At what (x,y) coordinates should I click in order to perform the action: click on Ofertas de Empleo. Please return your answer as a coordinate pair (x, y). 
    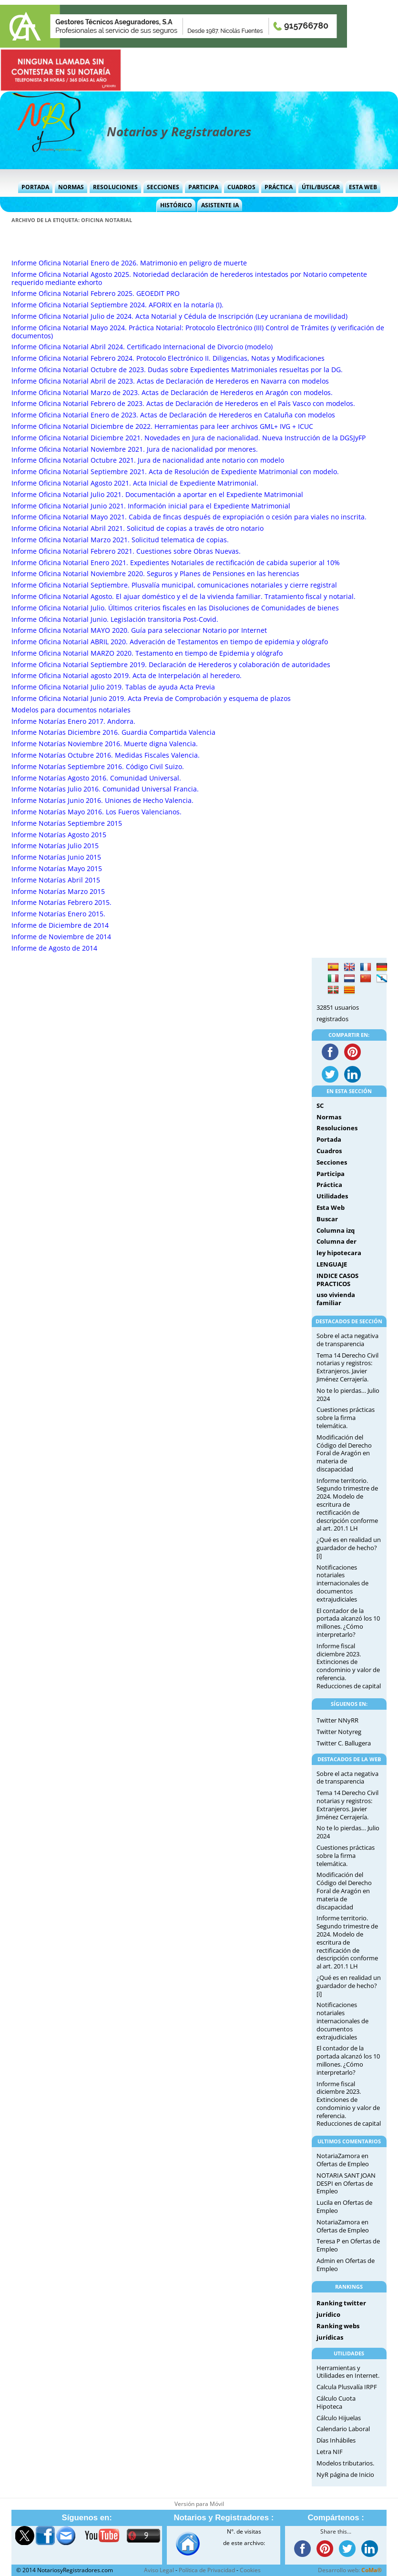
    Looking at the image, I should click on (342, 2164).